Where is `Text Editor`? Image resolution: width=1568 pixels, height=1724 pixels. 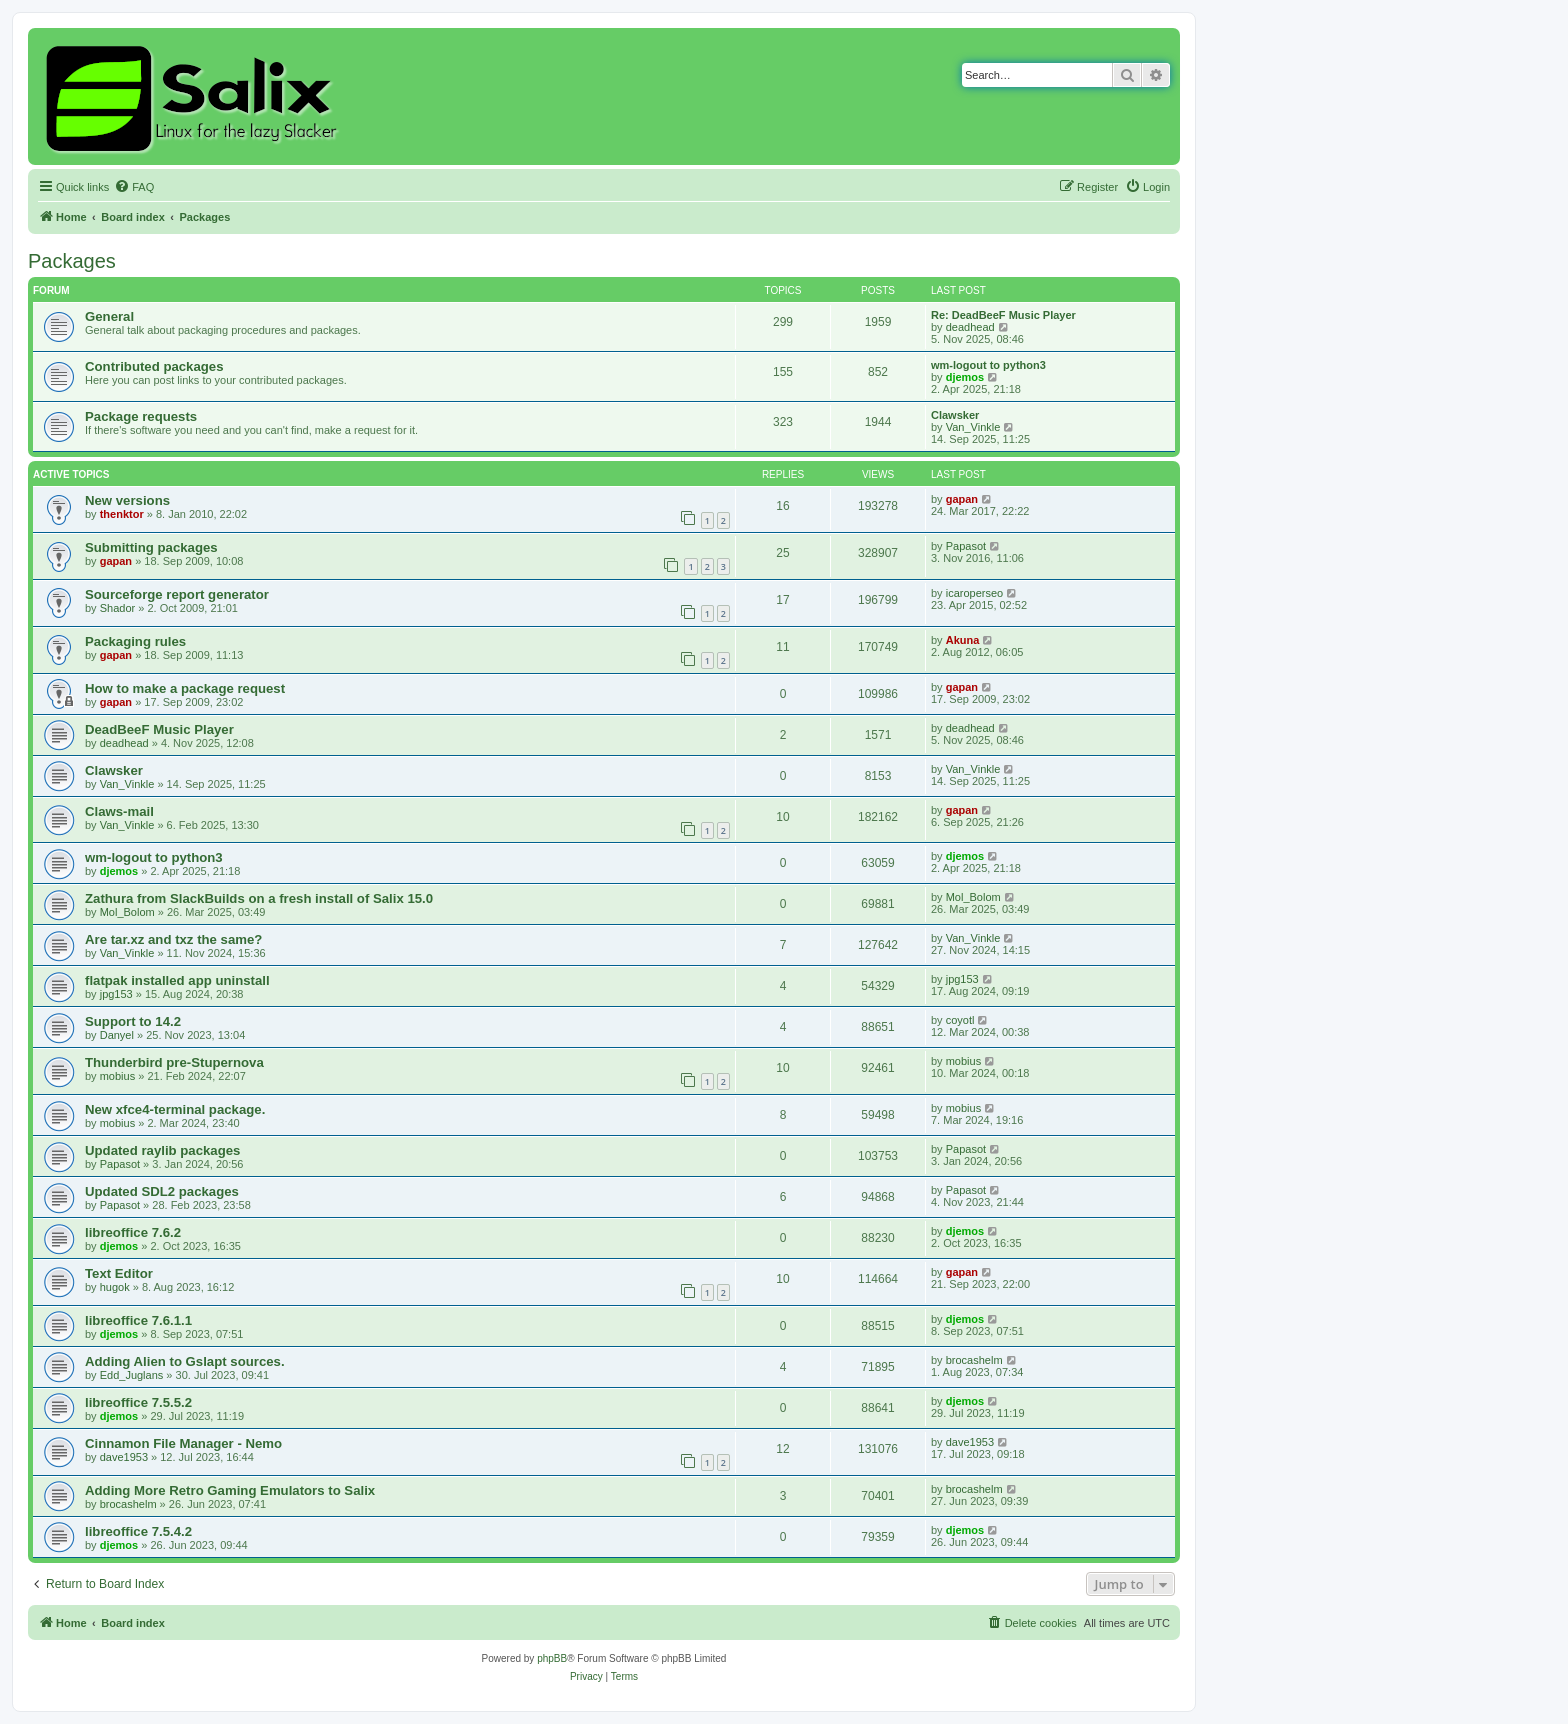 Text Editor is located at coordinates (119, 1273).